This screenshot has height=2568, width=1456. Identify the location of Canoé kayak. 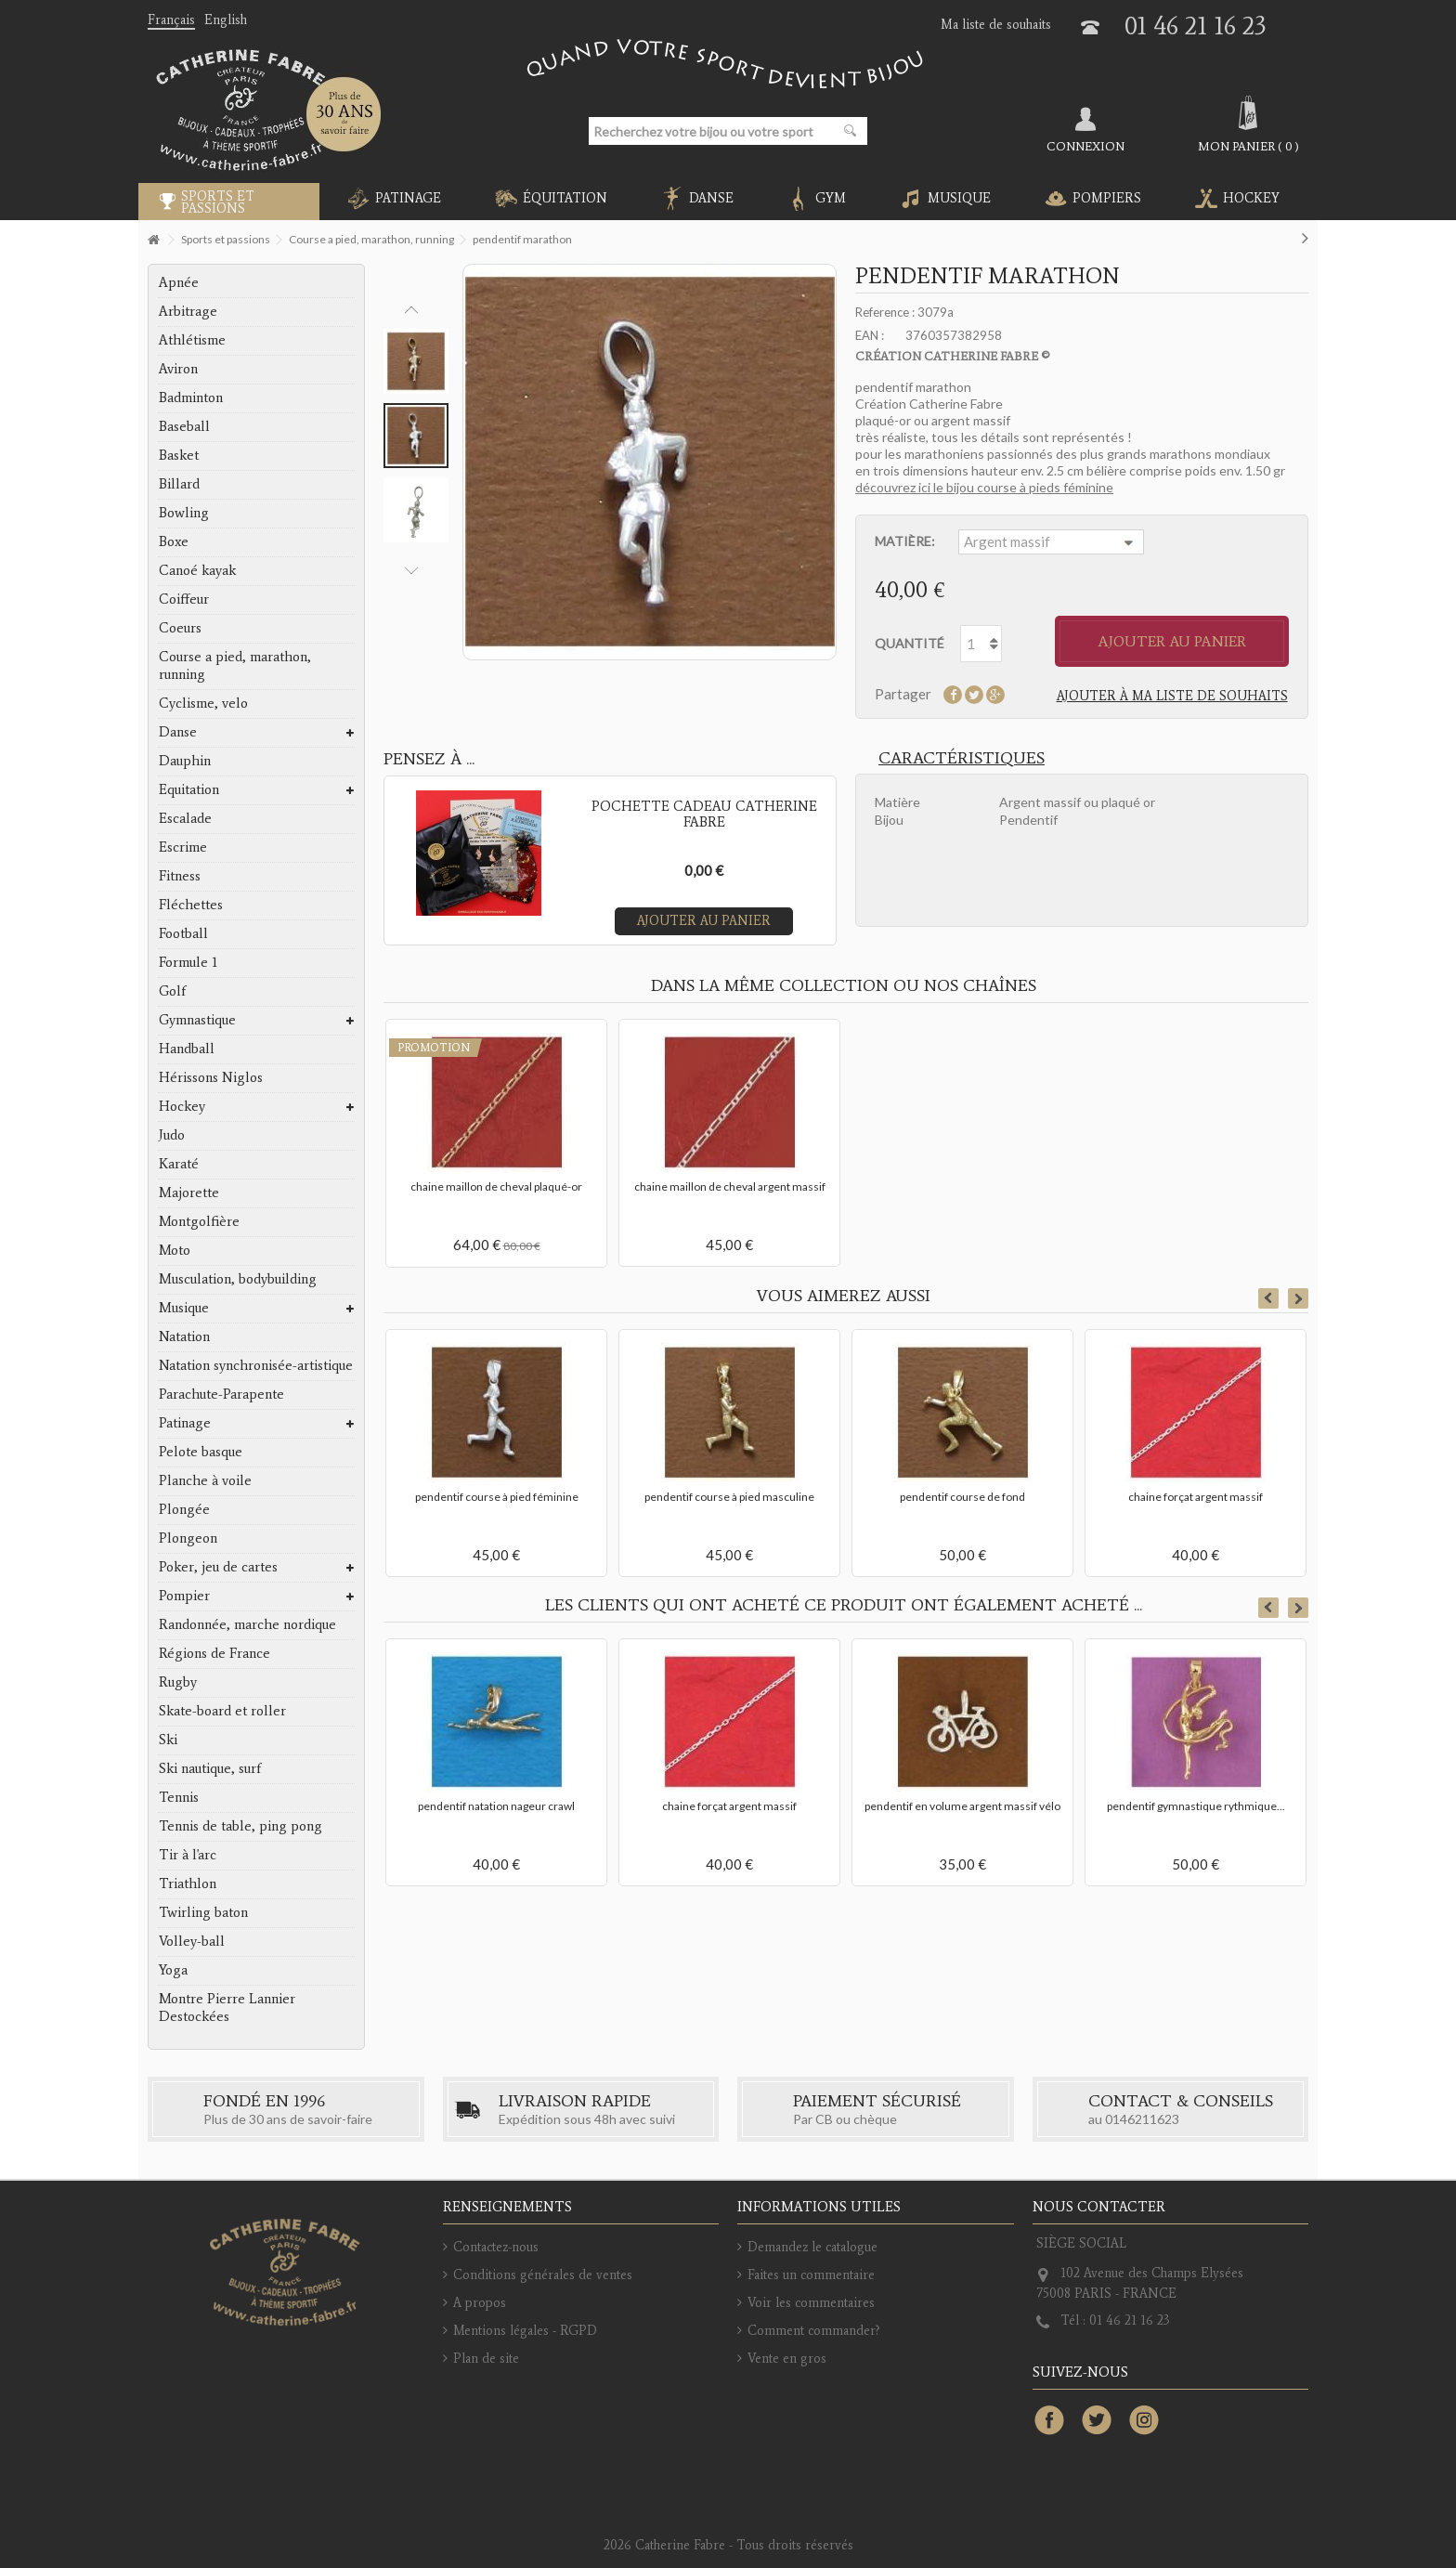
(197, 570).